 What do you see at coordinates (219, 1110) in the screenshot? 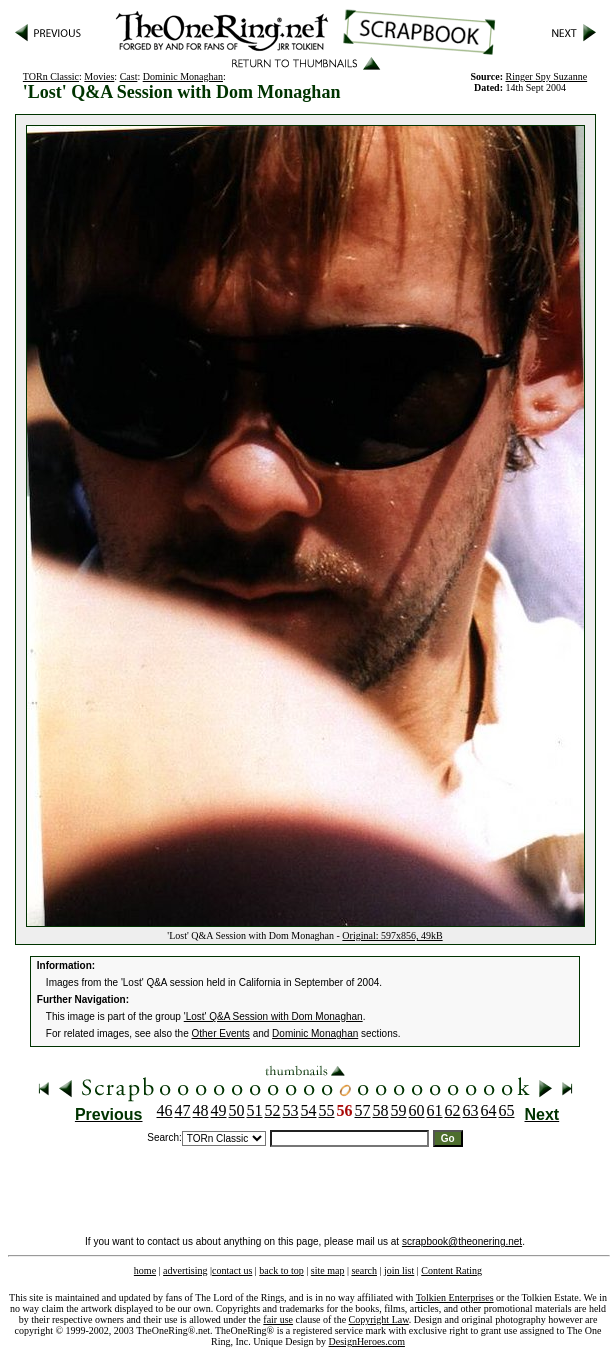
I see `49` at bounding box center [219, 1110].